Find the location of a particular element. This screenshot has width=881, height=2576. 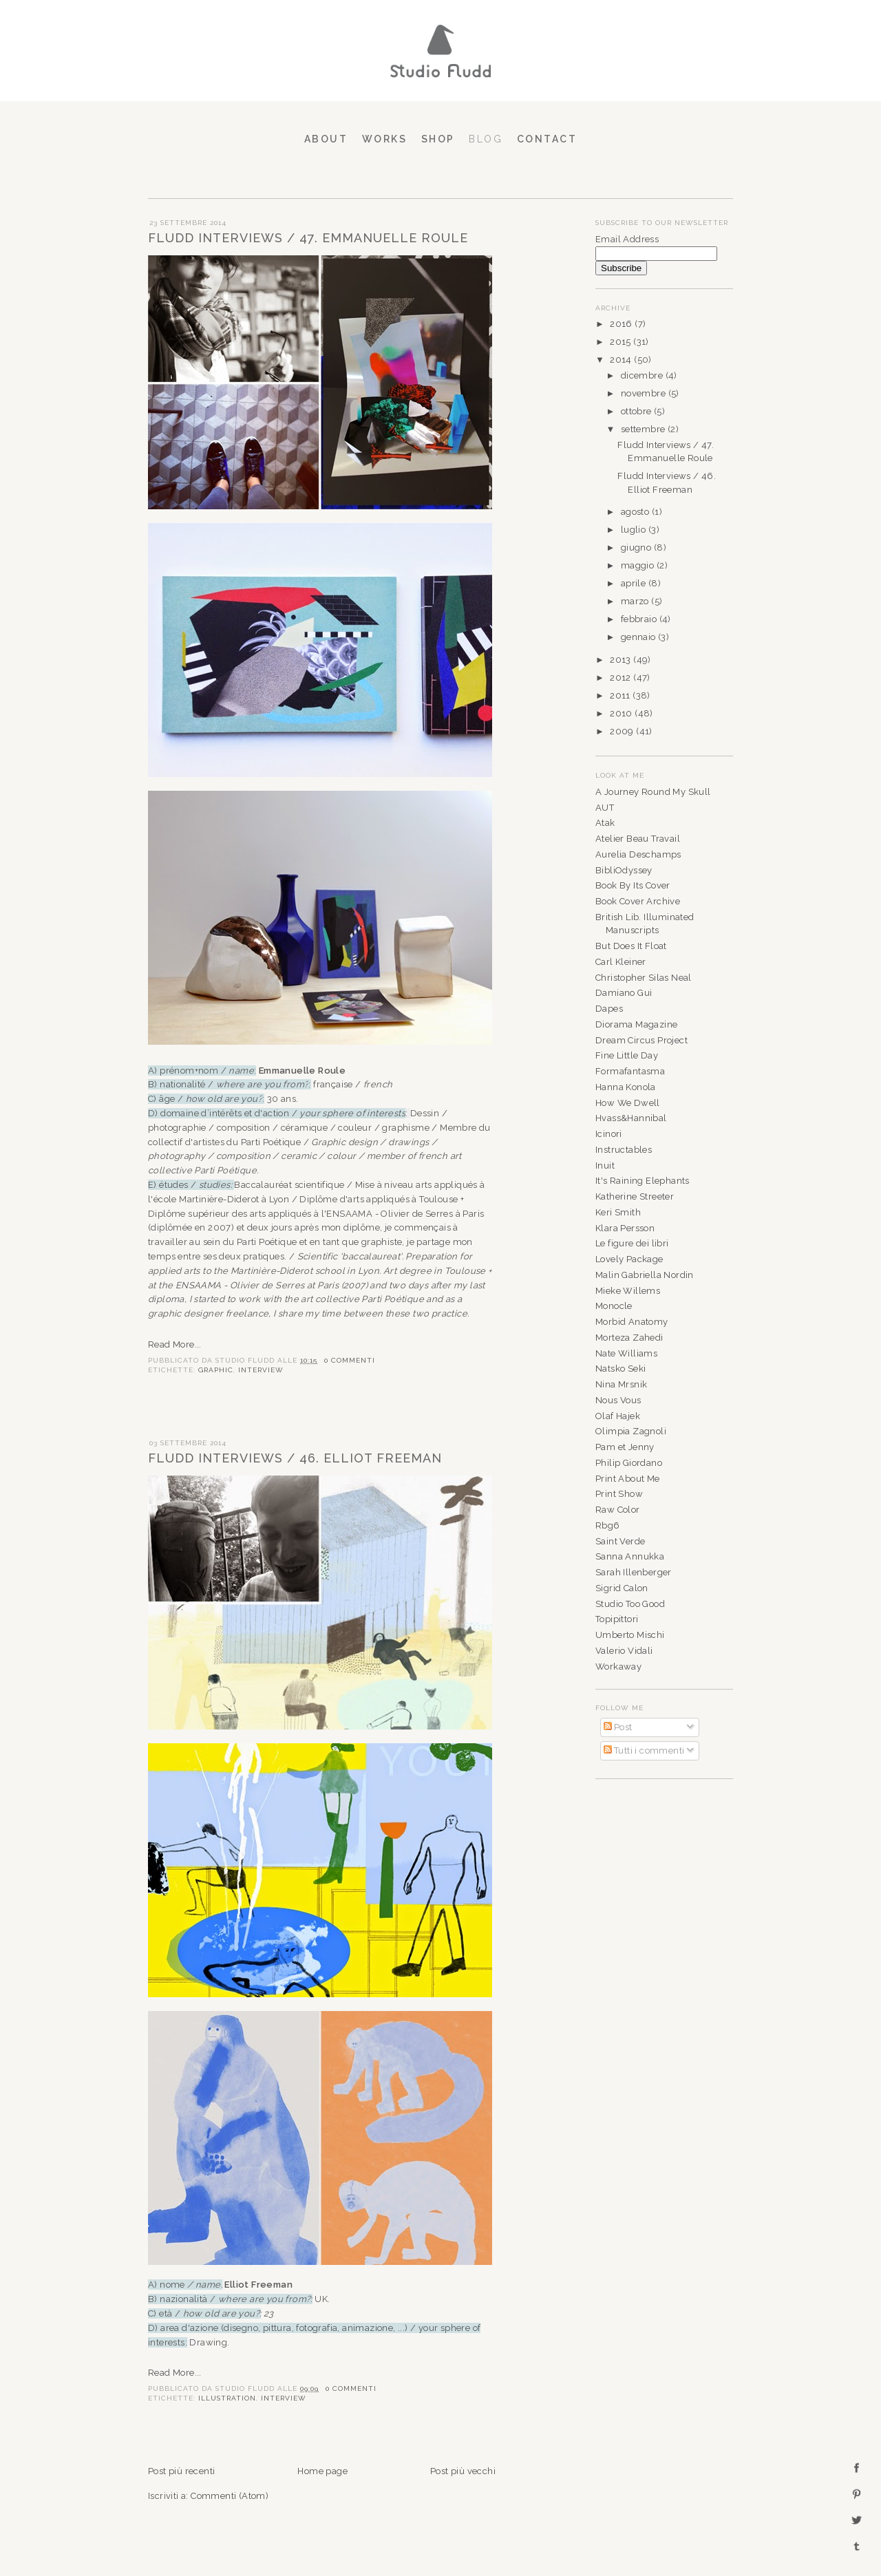

Keri Smith is located at coordinates (618, 1212).